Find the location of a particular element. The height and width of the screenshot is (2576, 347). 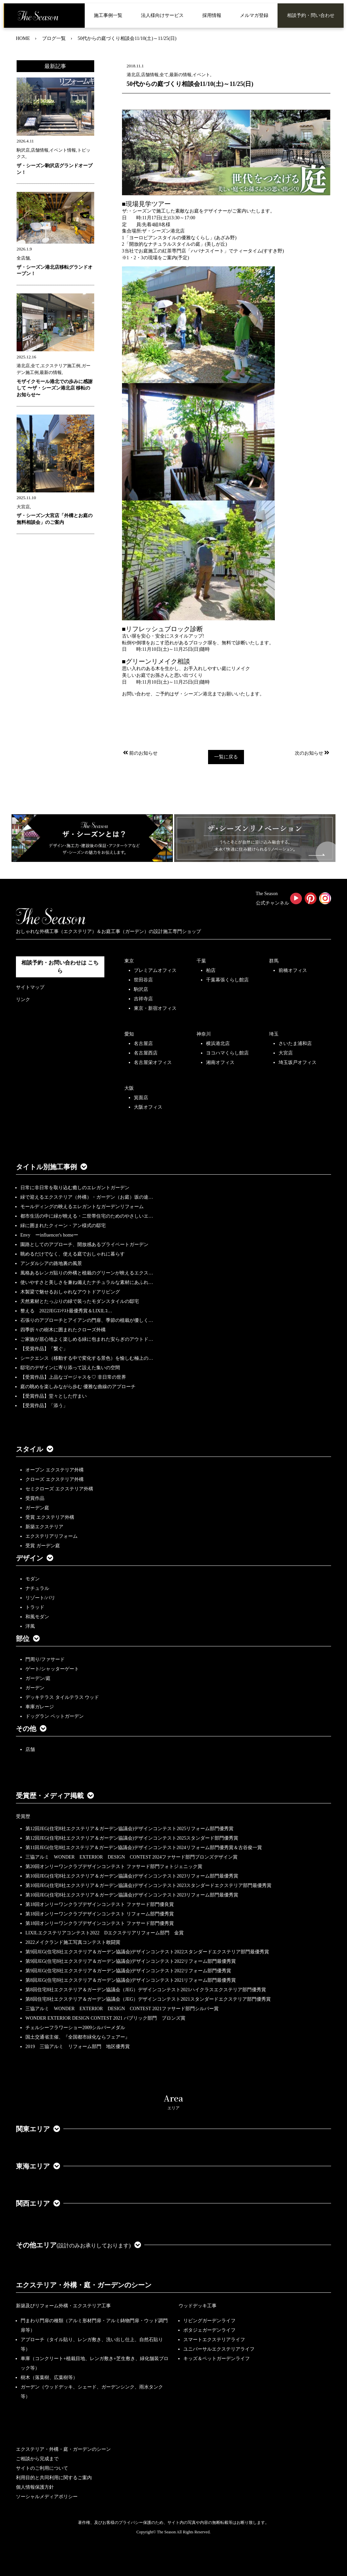

湘南オフィス is located at coordinates (220, 1062).